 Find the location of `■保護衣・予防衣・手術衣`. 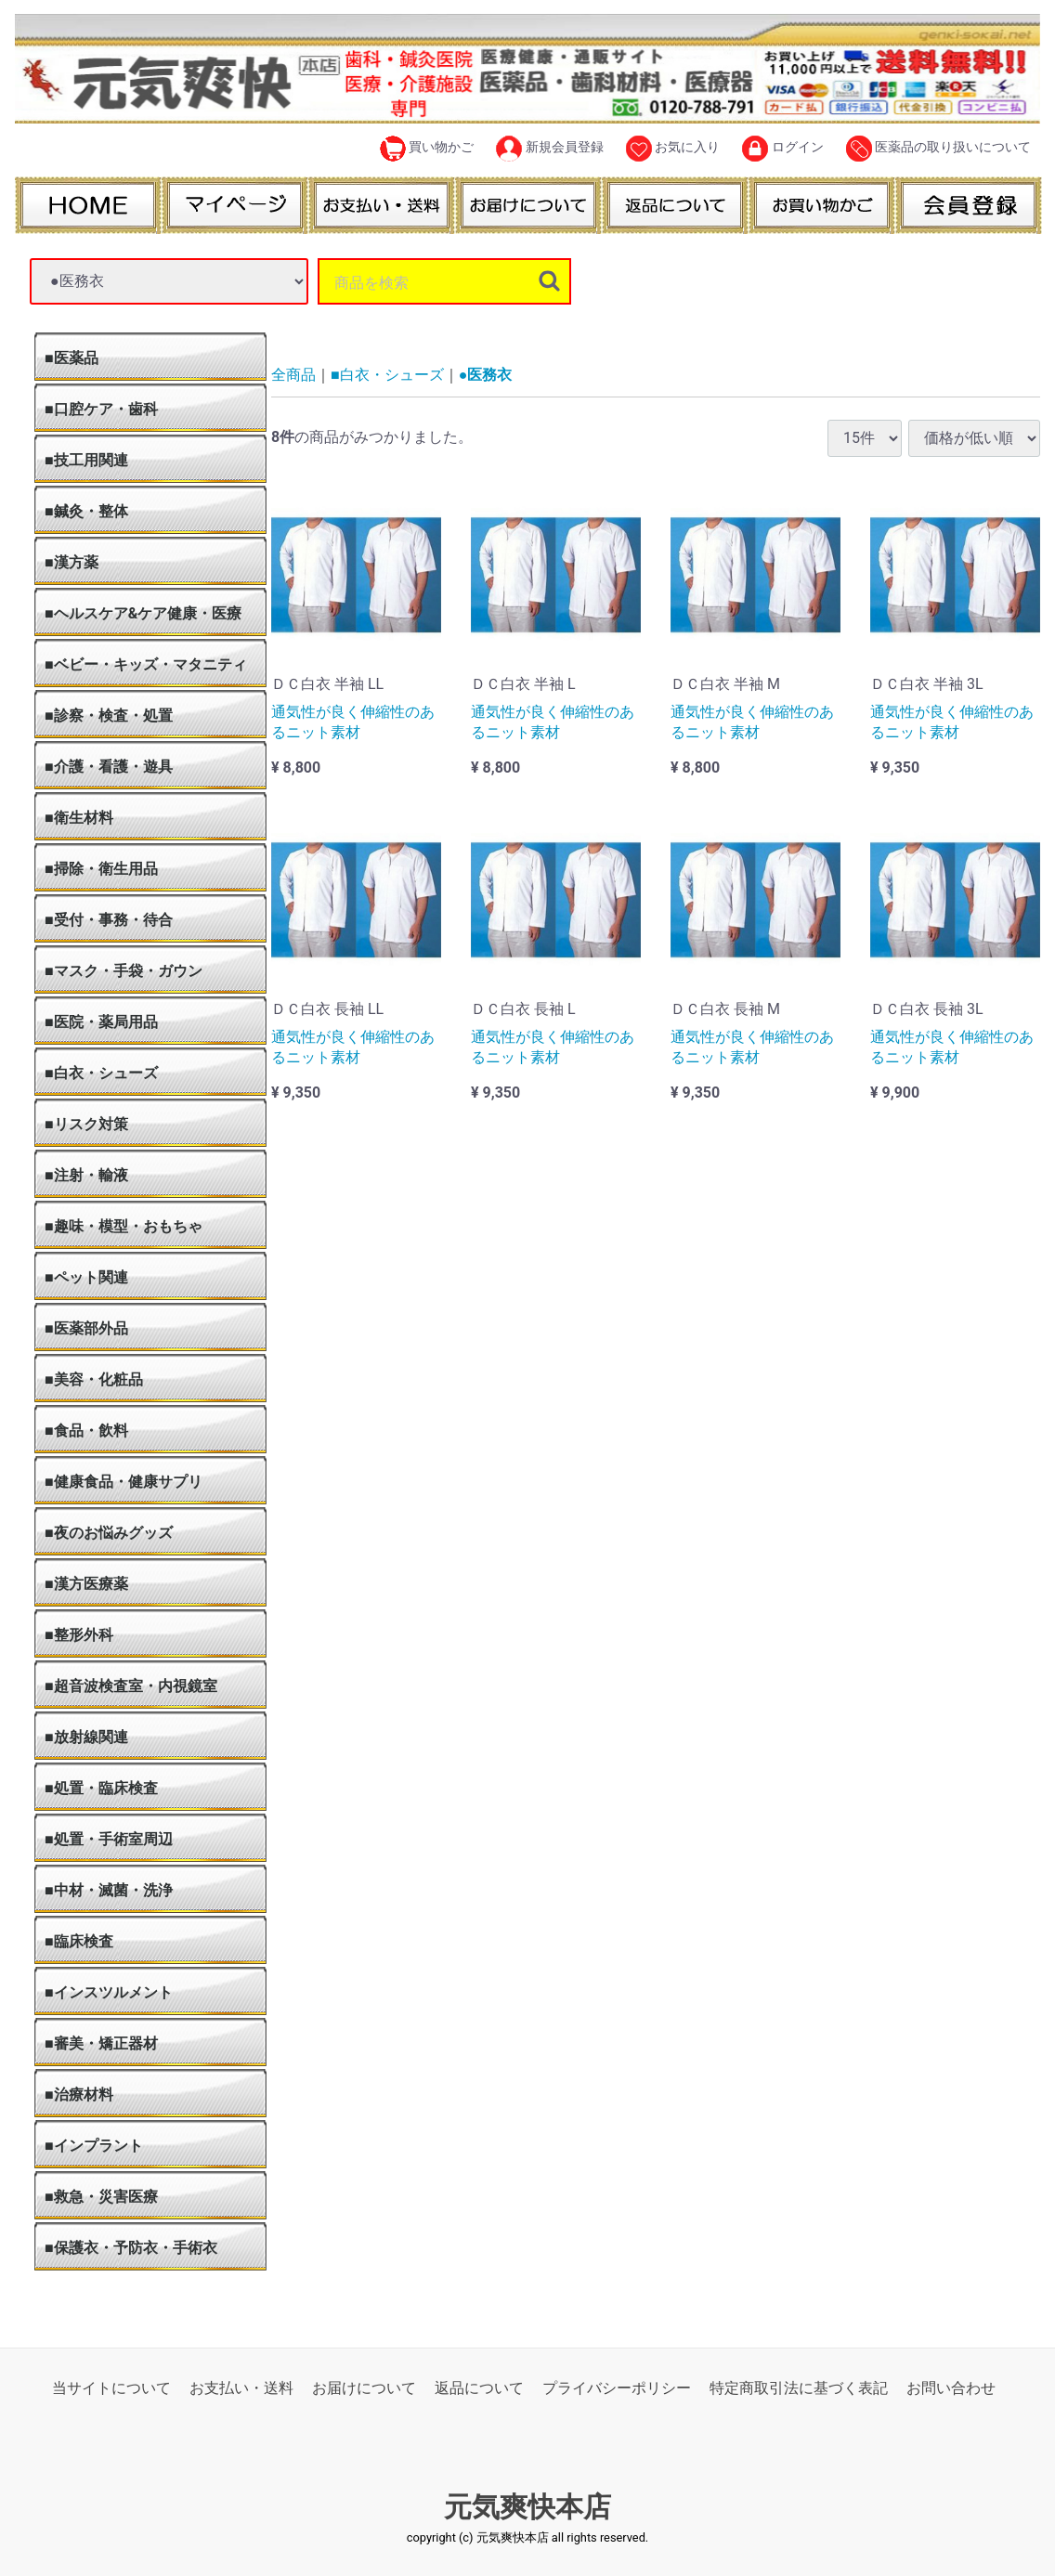

■保護衣・予防衣・手術衣 is located at coordinates (131, 2248).